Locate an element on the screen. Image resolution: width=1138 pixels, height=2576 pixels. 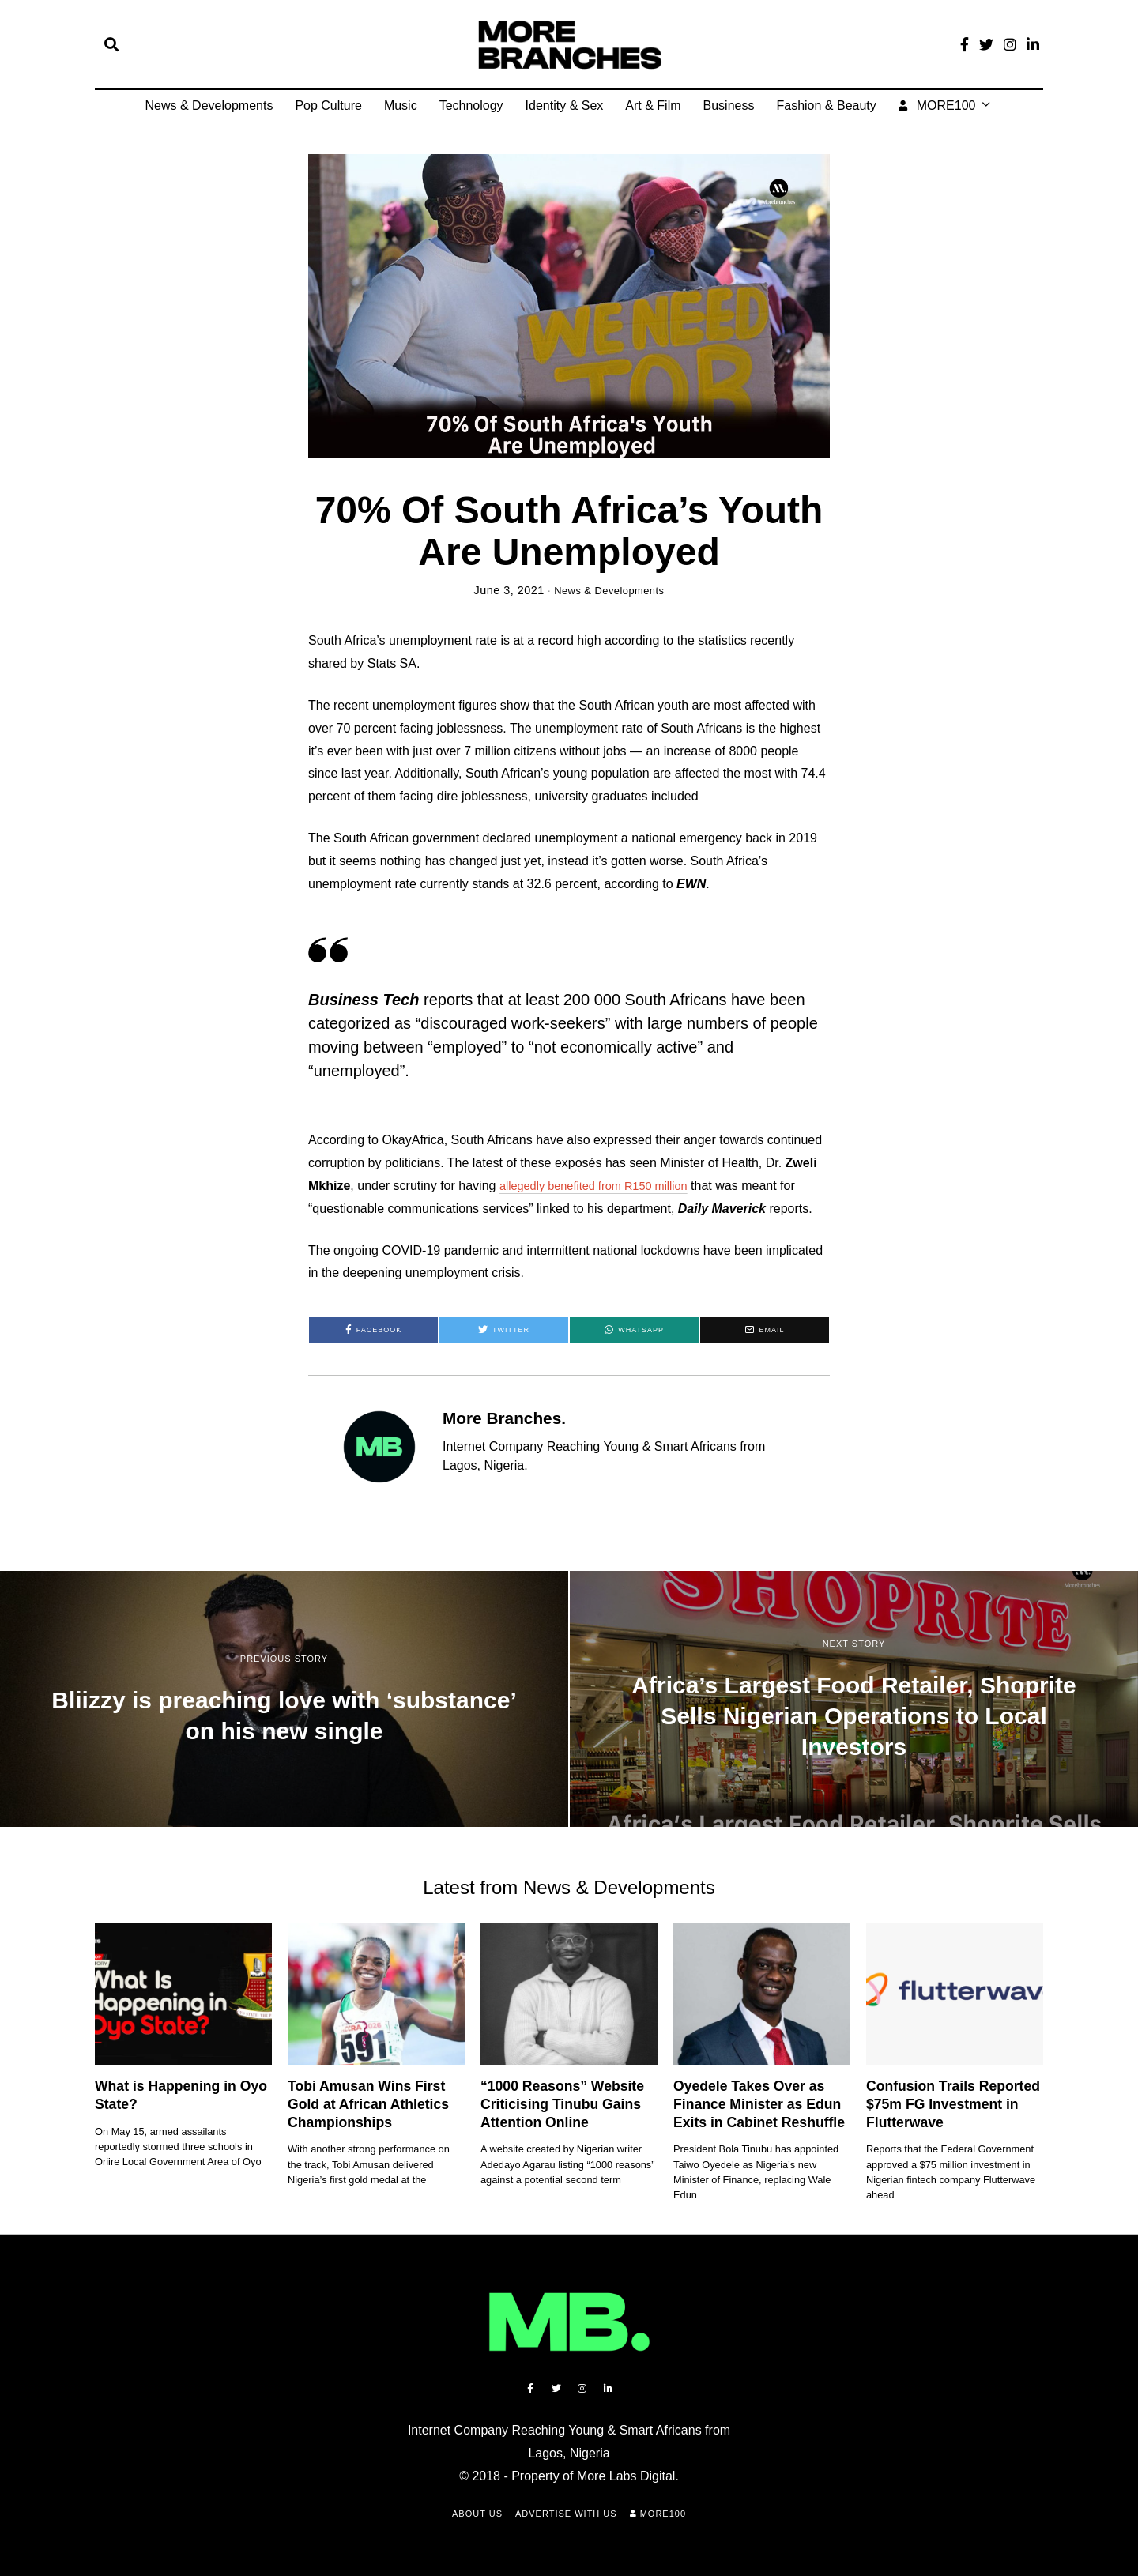
More Branches. is located at coordinates (504, 1418).